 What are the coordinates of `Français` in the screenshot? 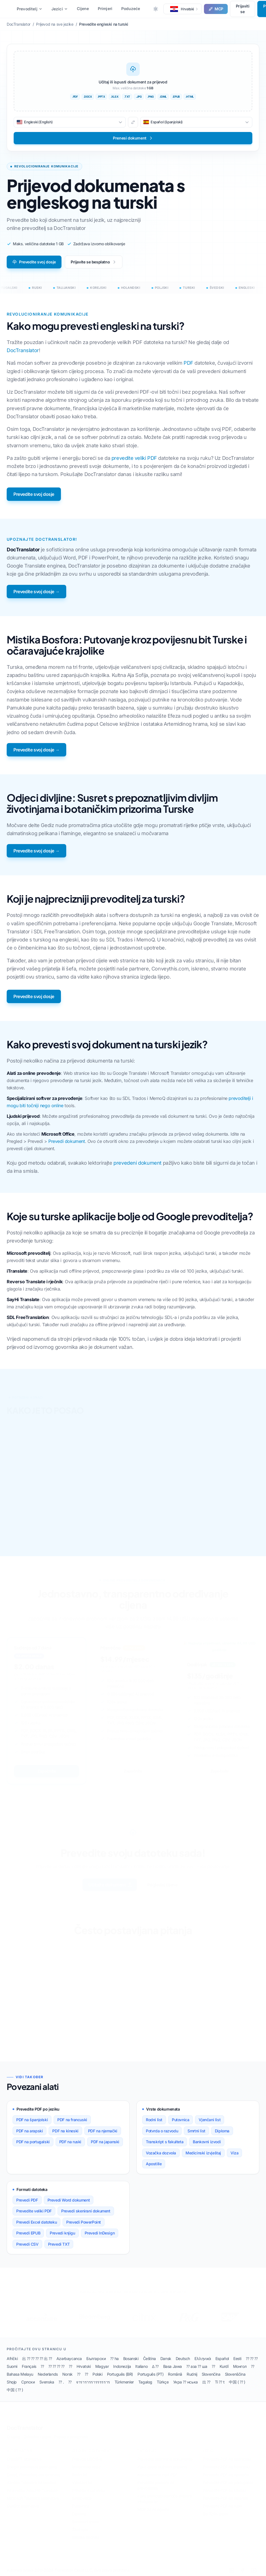 It's located at (29, 2366).